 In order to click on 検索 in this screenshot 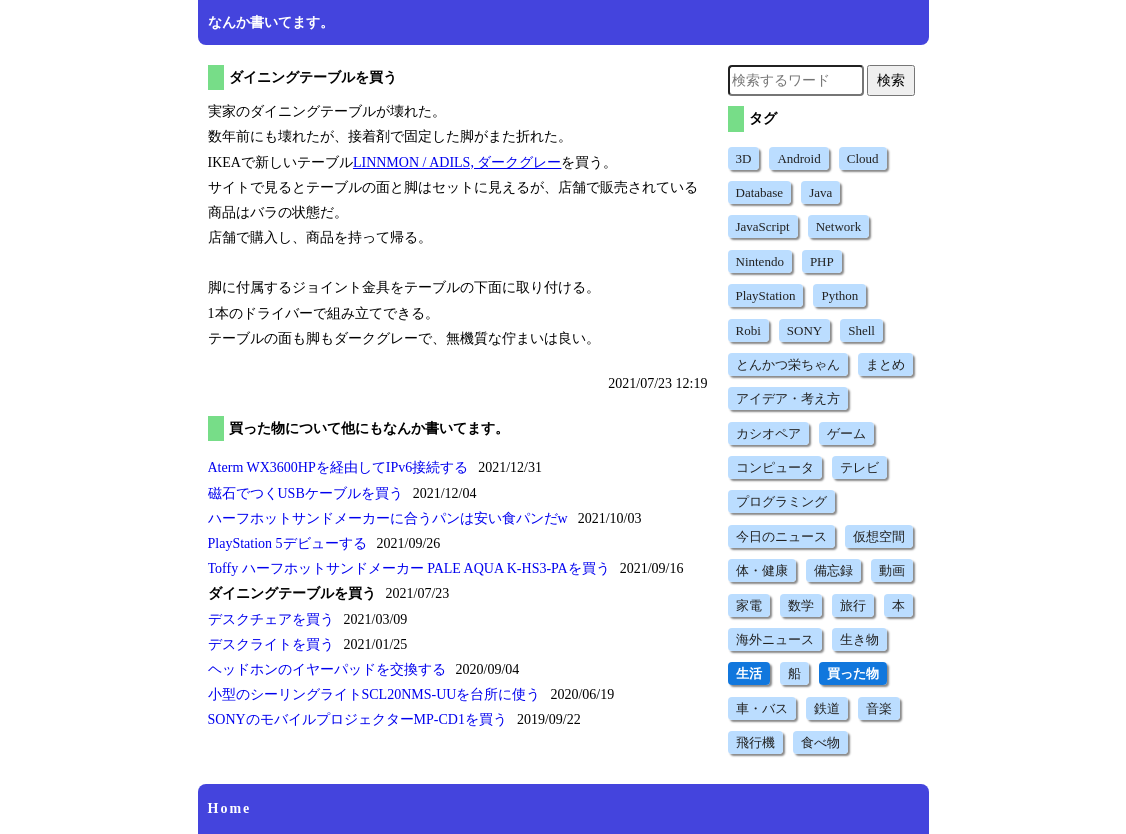, I will do `click(891, 80)`.